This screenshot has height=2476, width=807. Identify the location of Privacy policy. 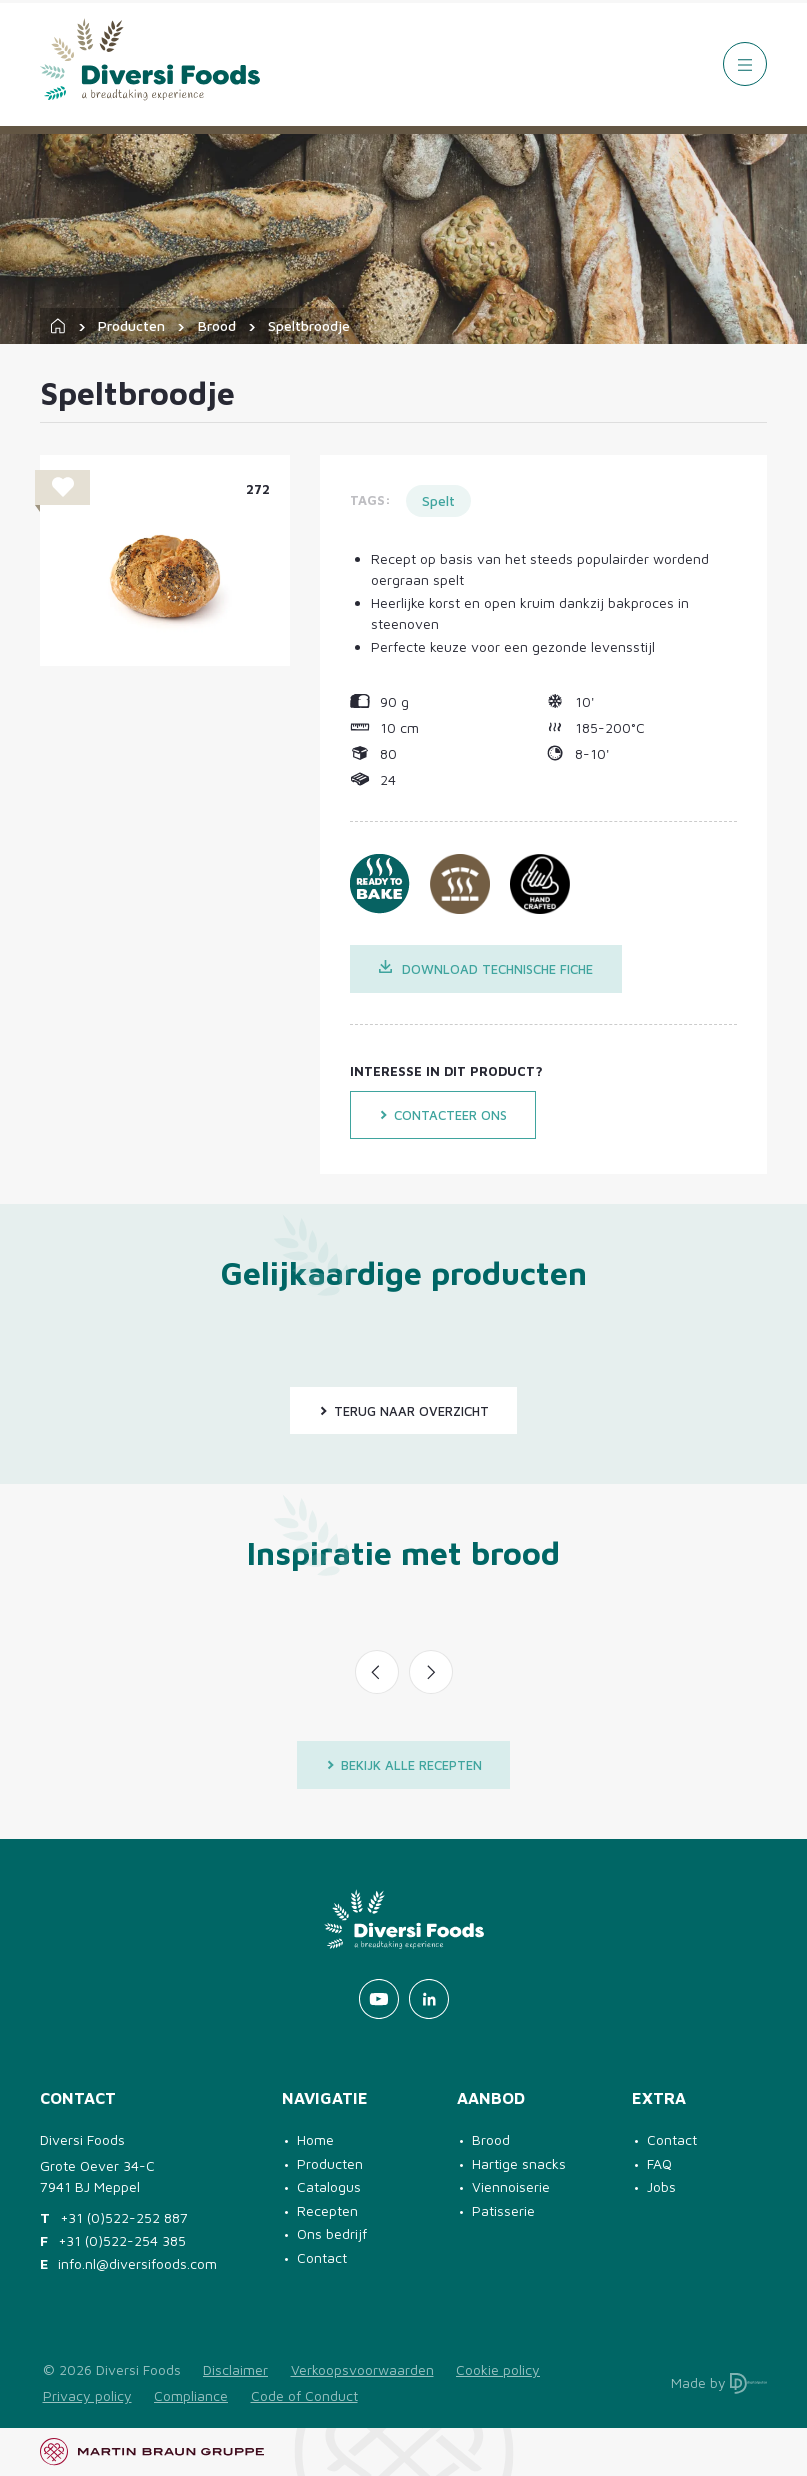
(87, 2395).